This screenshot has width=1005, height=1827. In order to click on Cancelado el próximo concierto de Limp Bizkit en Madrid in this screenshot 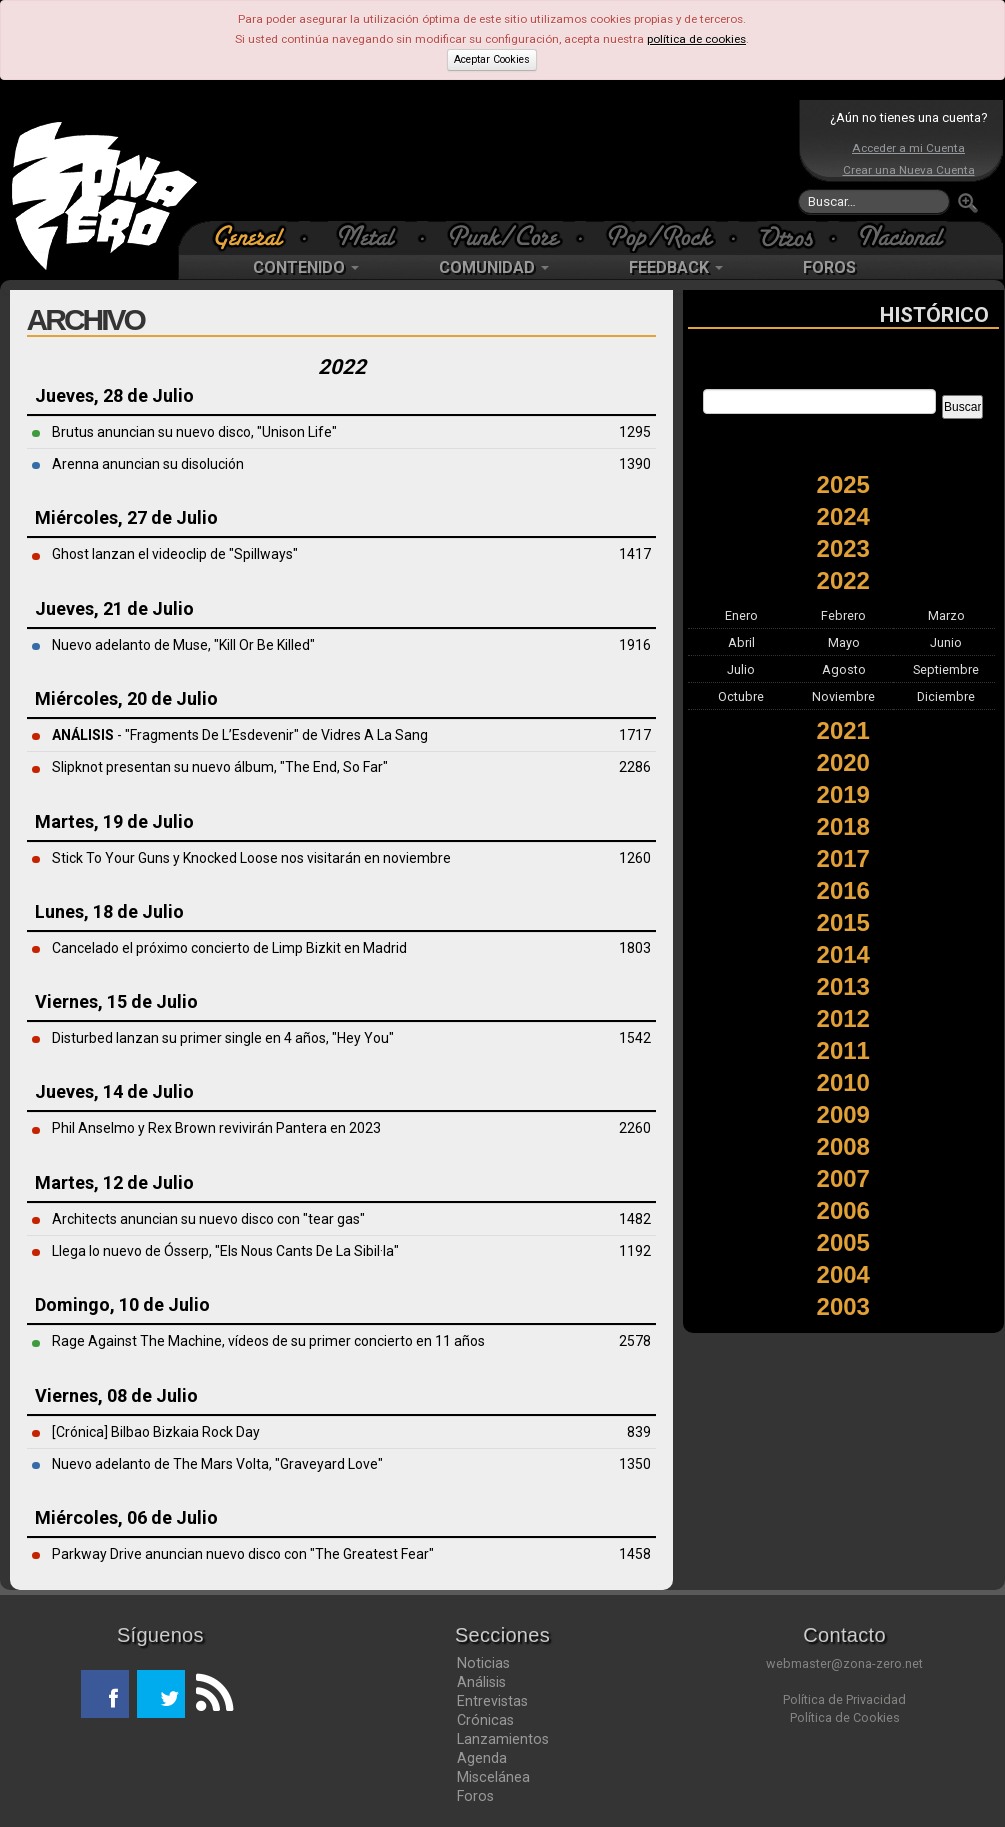, I will do `click(229, 948)`.